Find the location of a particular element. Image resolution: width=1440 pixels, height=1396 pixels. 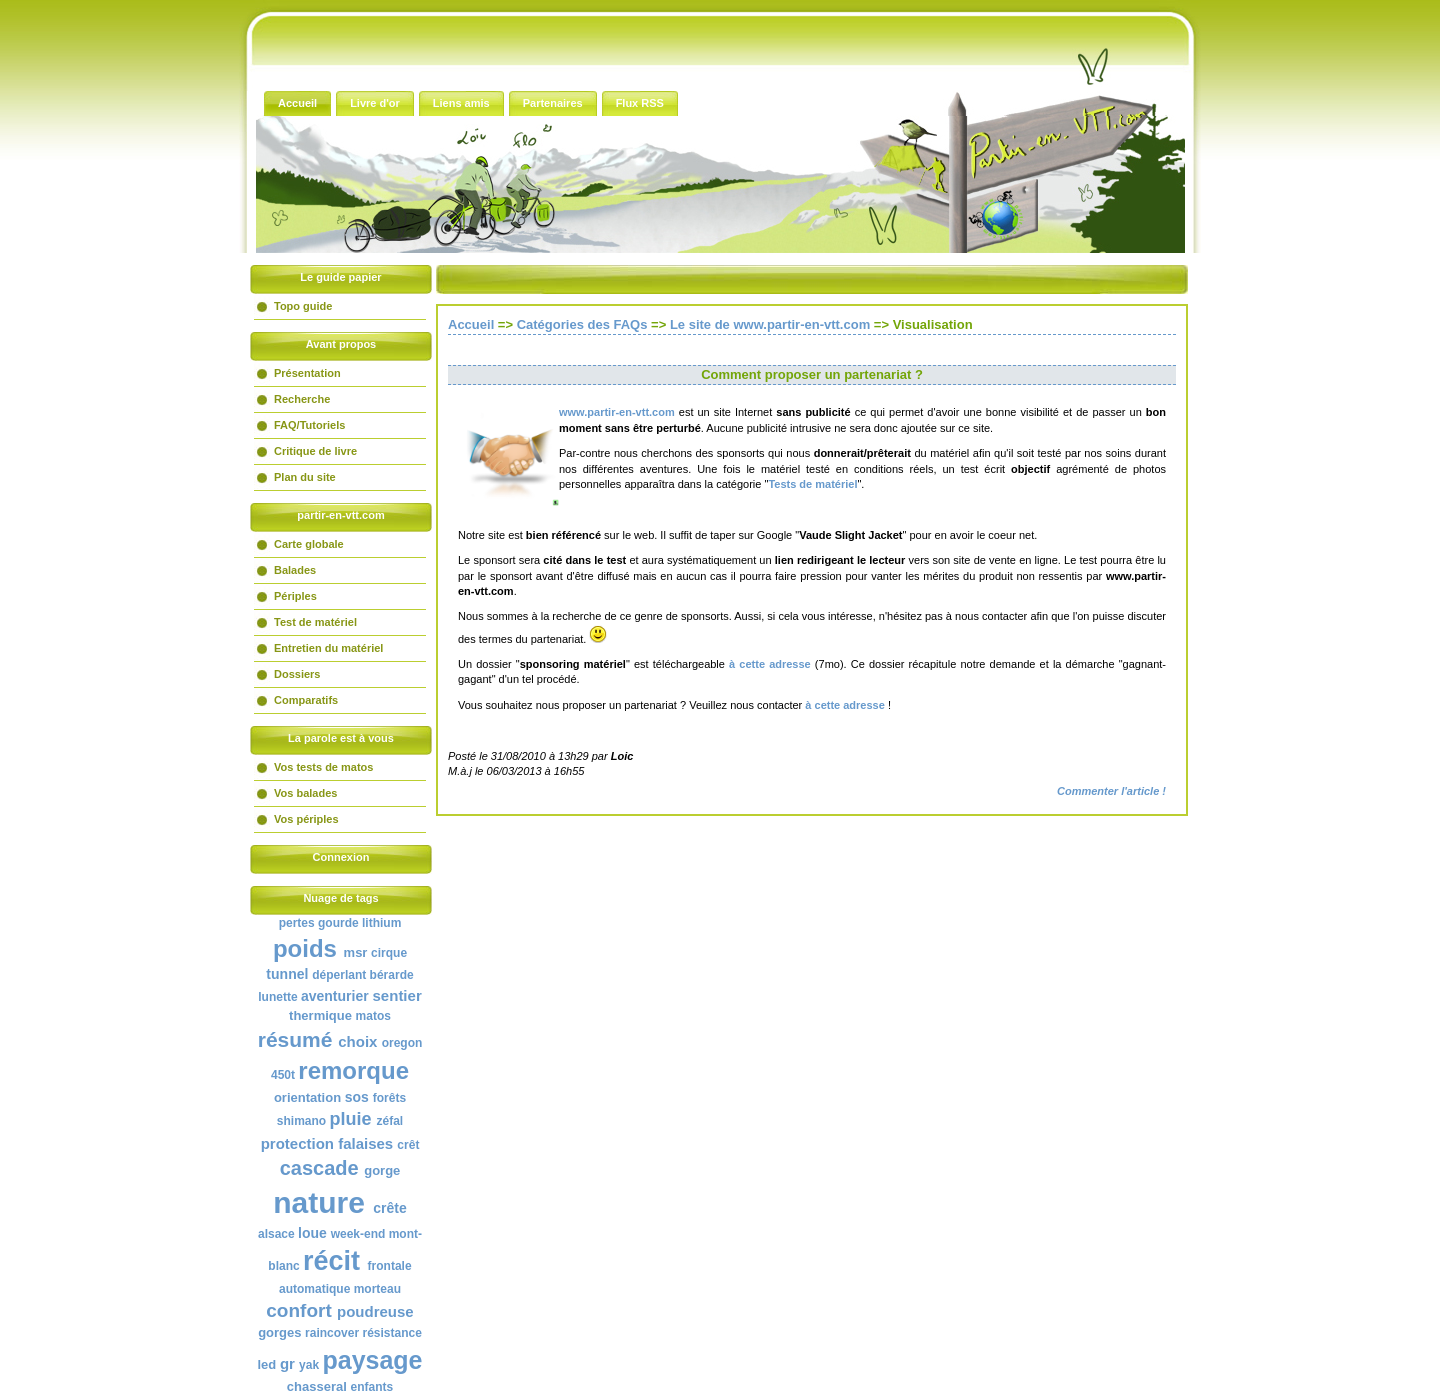

Entretien du matériel is located at coordinates (328, 648).